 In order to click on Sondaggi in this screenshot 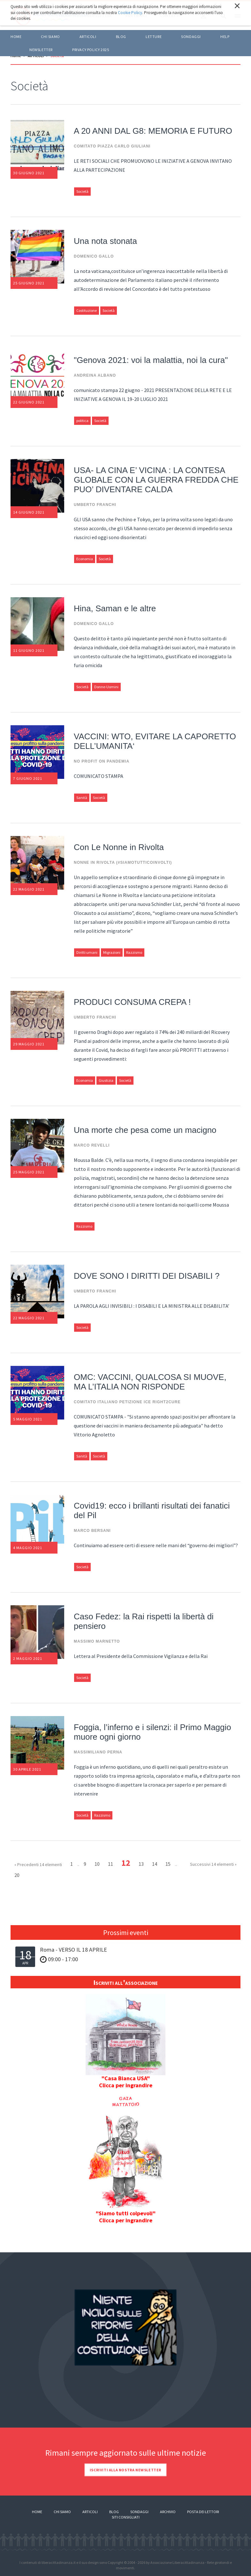, I will do `click(191, 36)`.